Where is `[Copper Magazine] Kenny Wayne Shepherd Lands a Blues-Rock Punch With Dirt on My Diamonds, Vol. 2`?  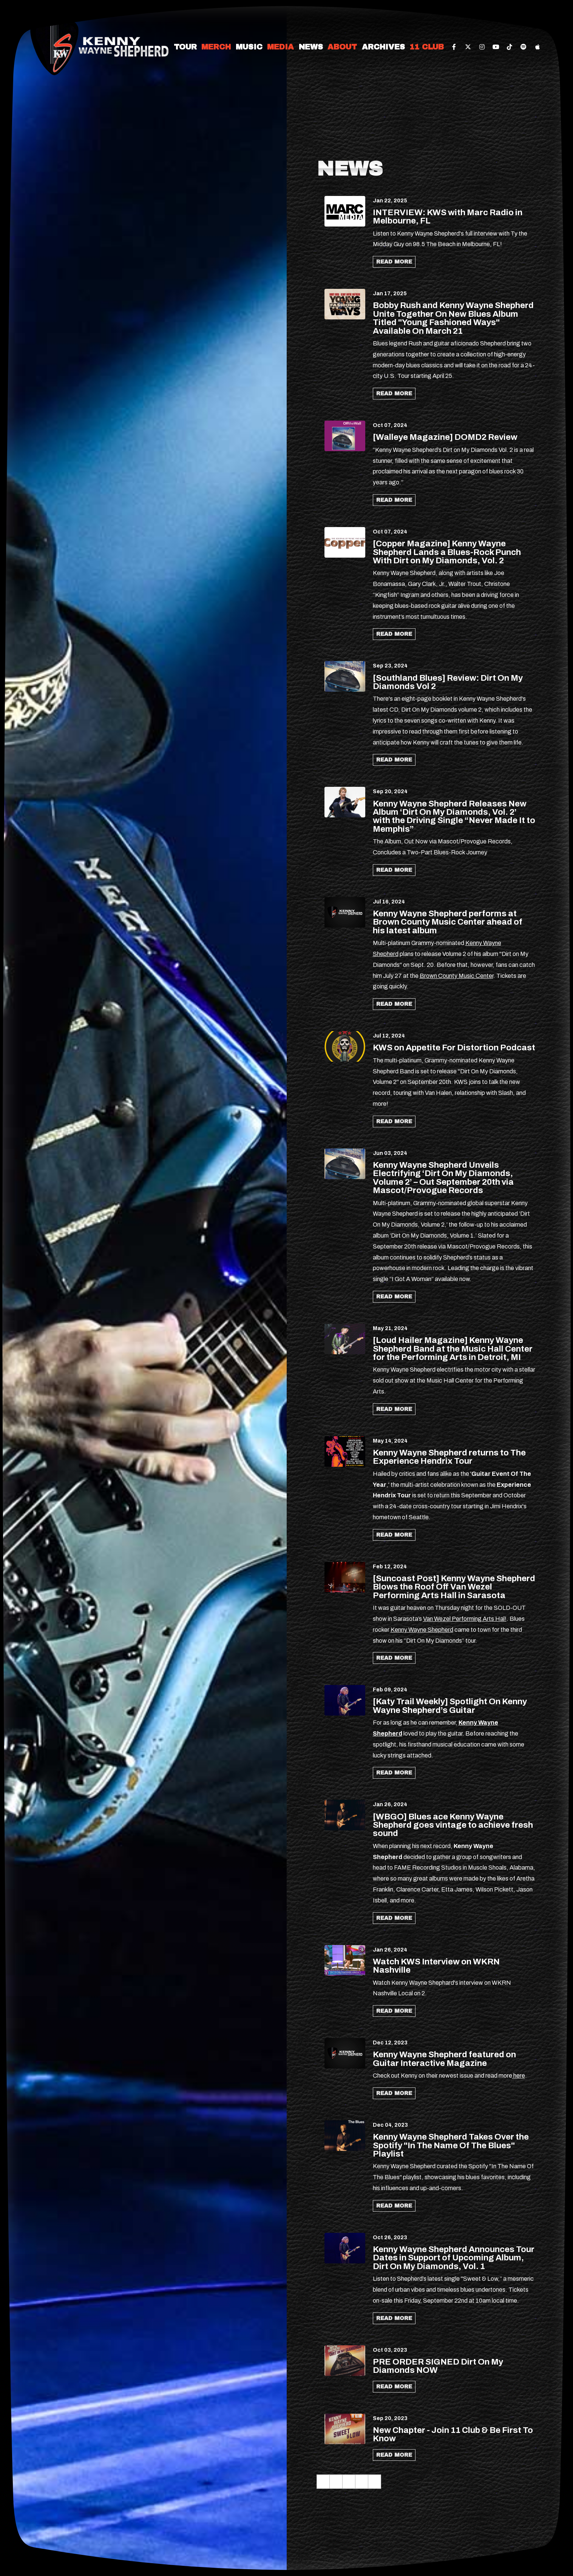
[Copper Magazine] Kenny Wayne Shepherd Lands a Blues-Rock Punch With Dirt on My Diamonds, Vol. 2 is located at coordinates (447, 552).